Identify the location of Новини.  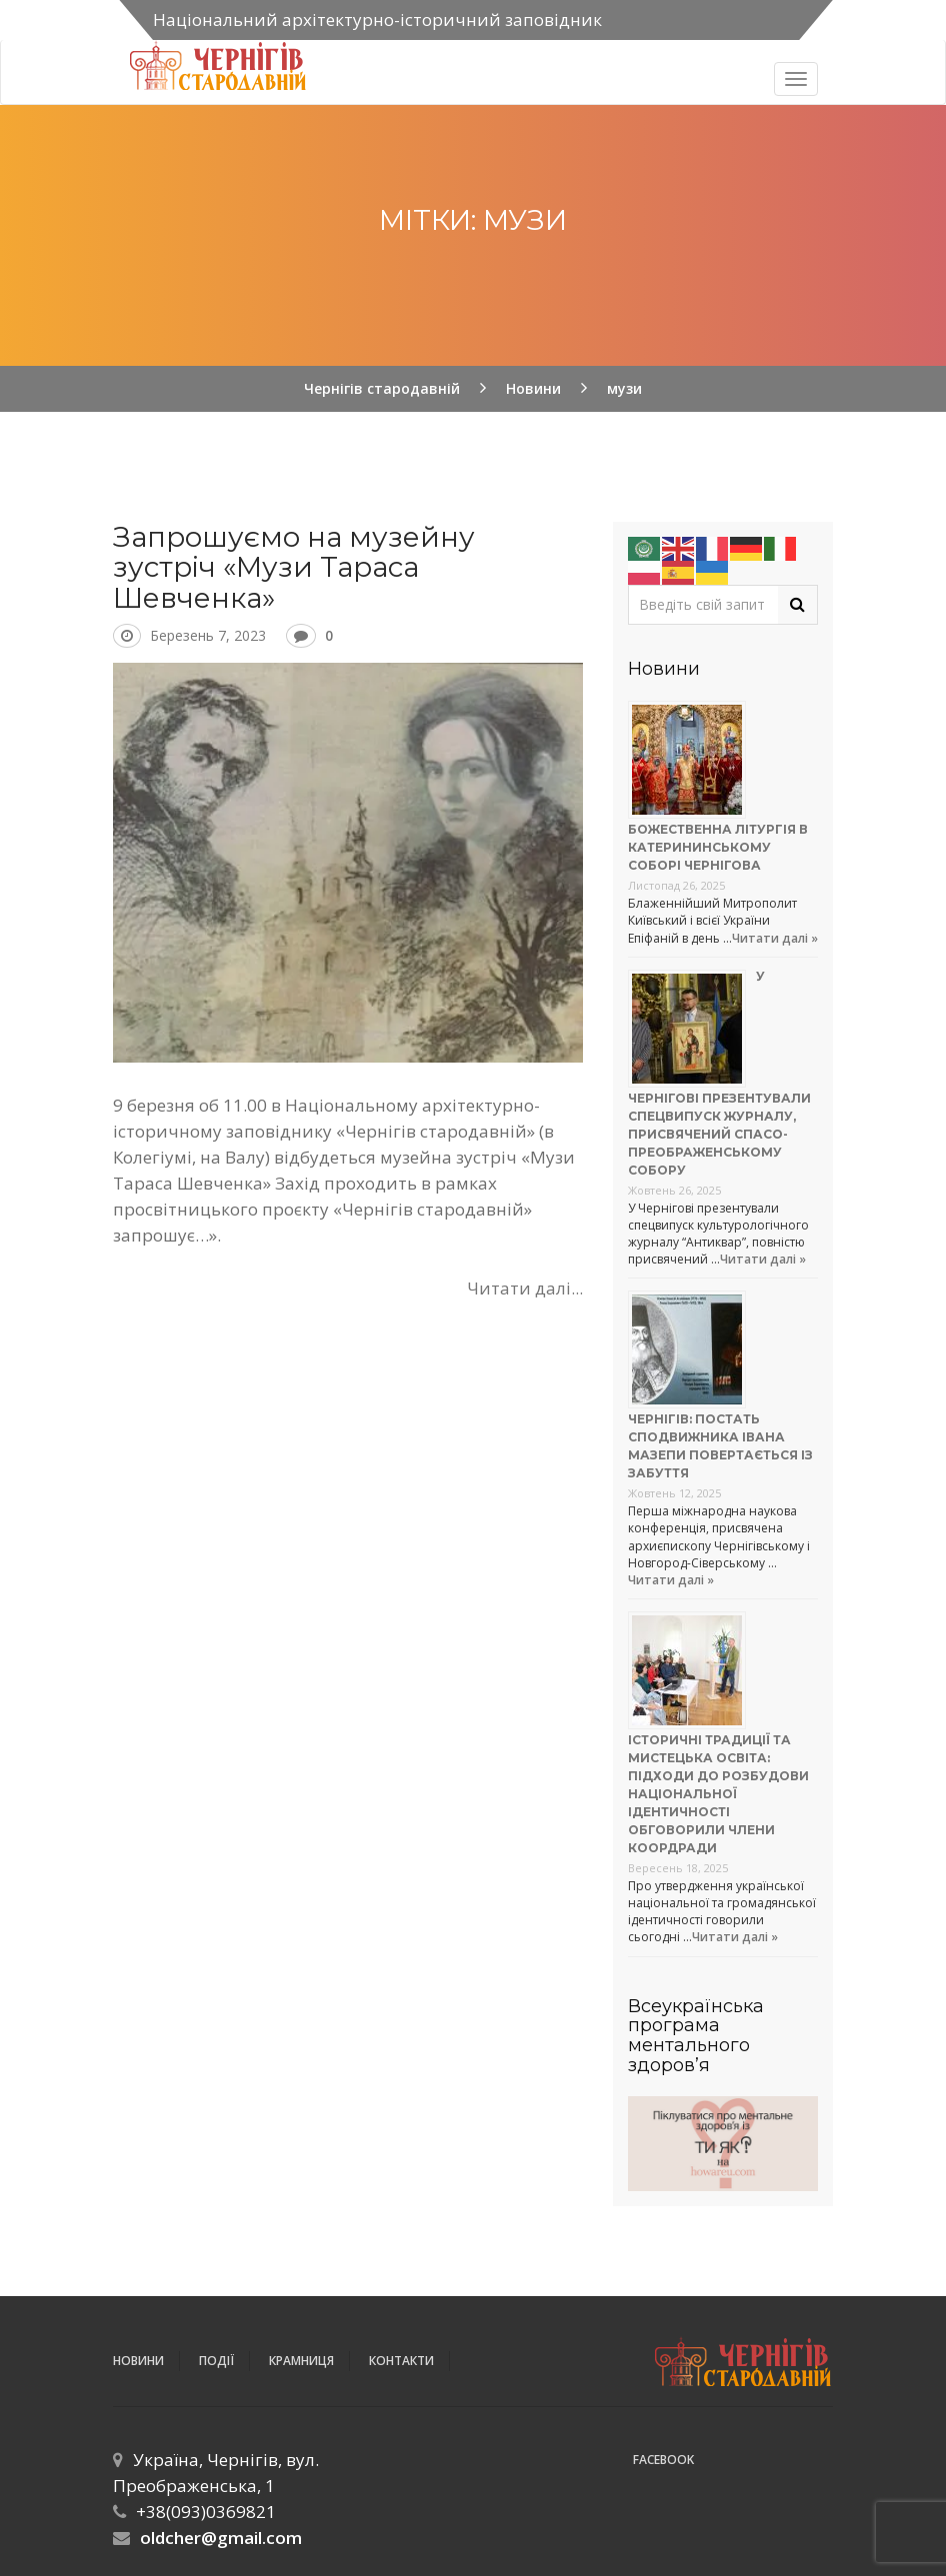
(138, 2360).